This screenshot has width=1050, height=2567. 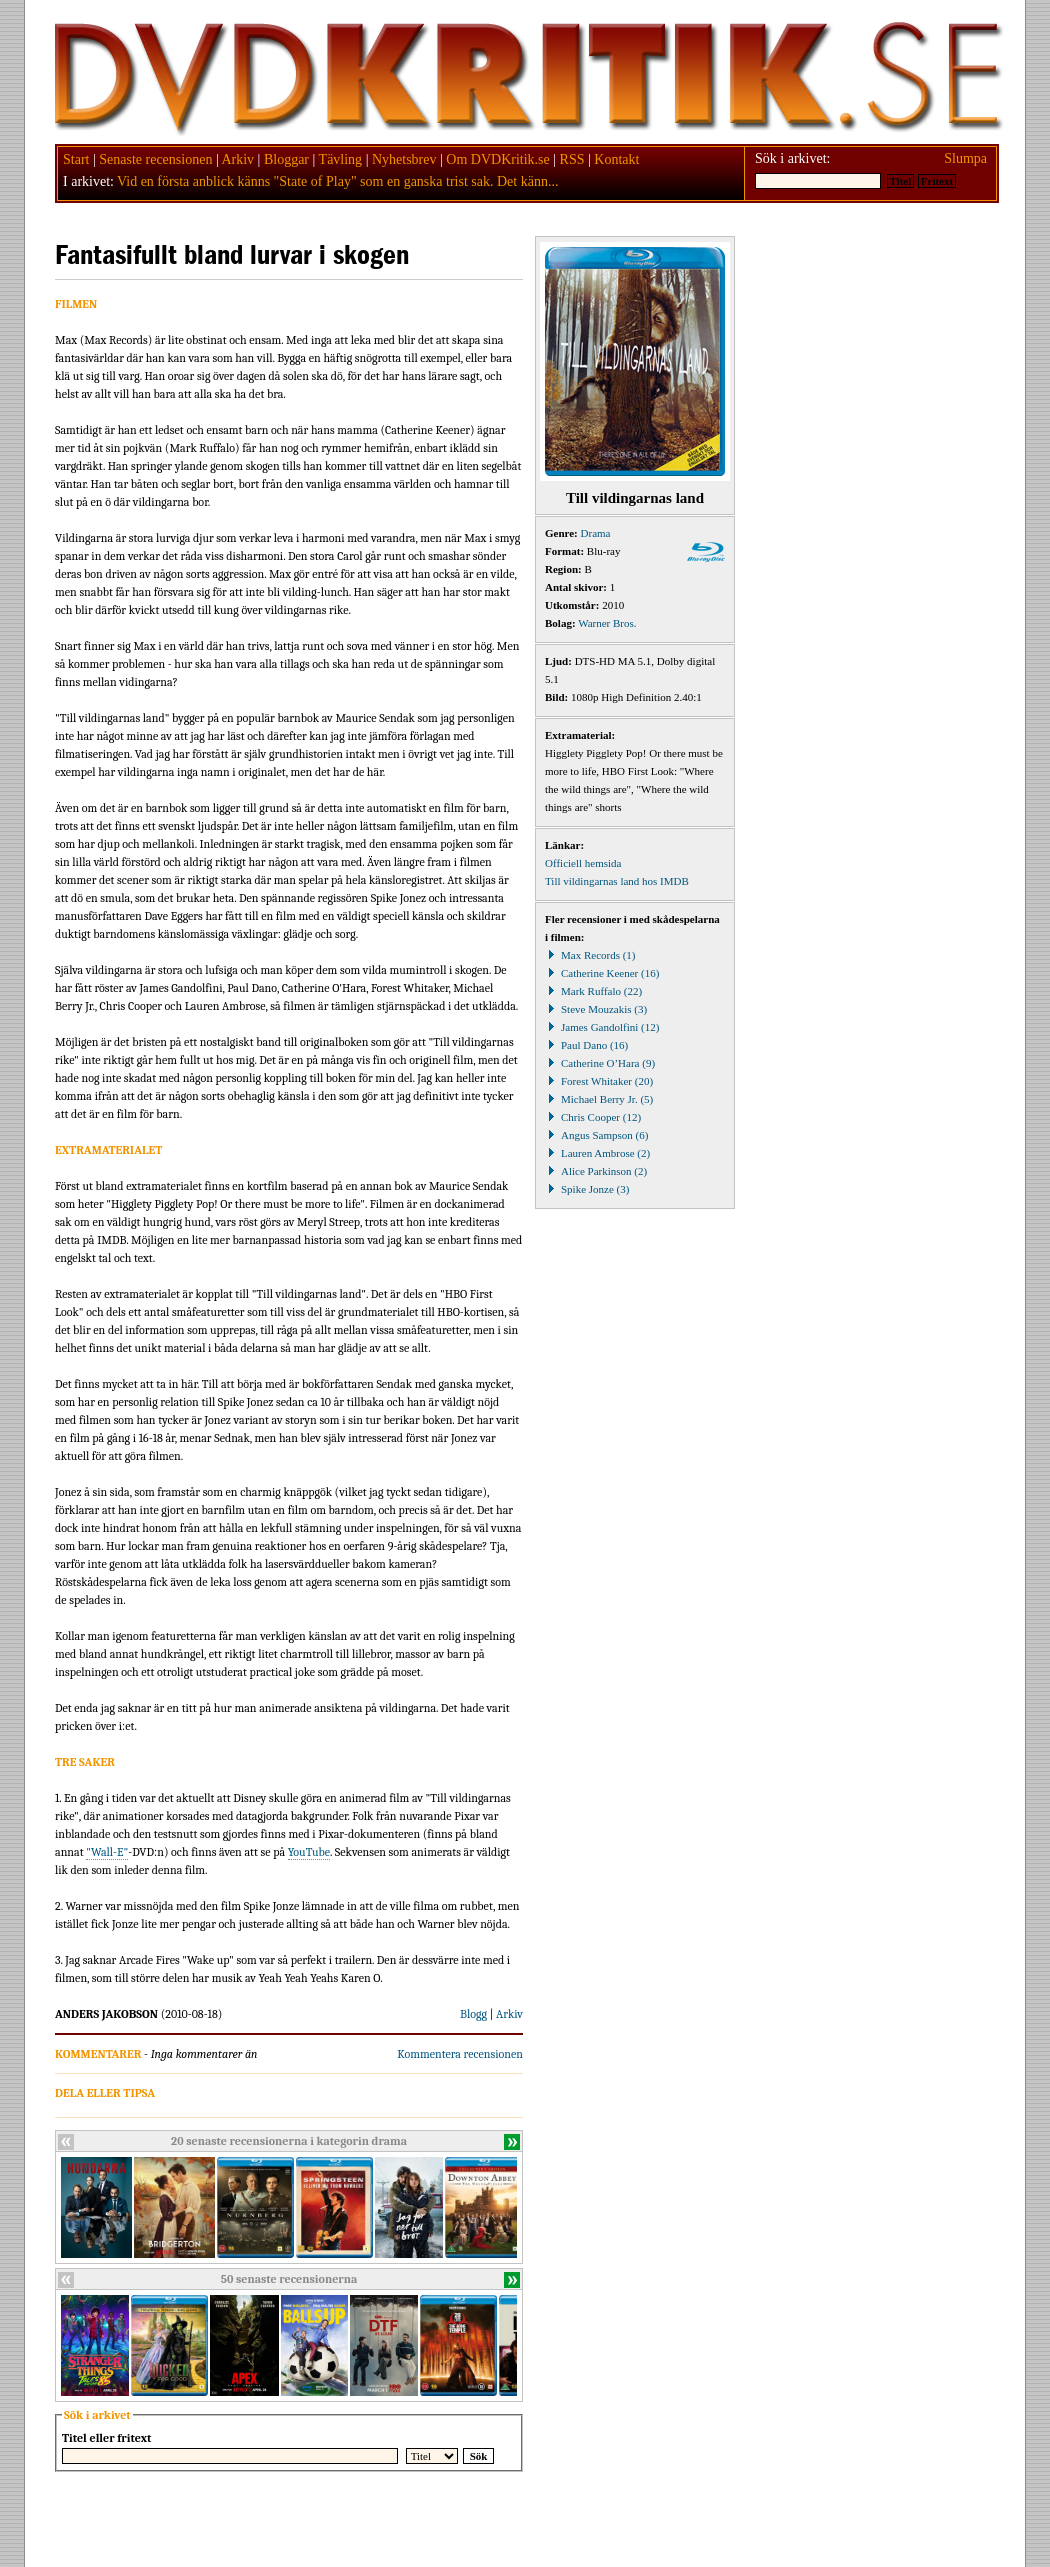 I want to click on Warner Bros., so click(x=607, y=623).